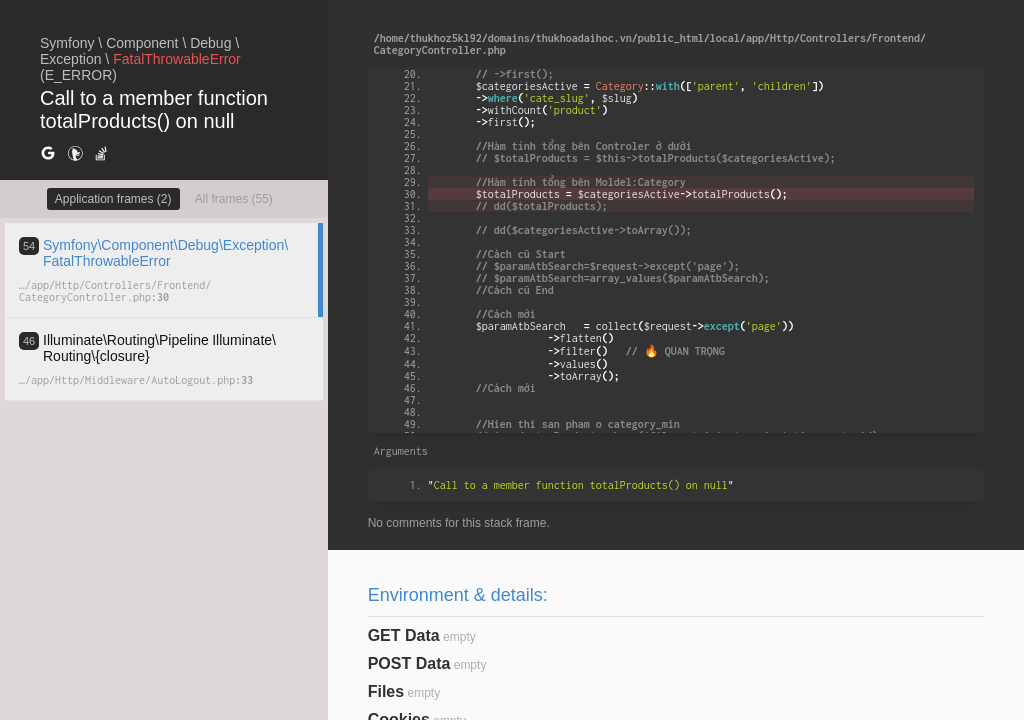  What do you see at coordinates (386, 691) in the screenshot?
I see `Files` at bounding box center [386, 691].